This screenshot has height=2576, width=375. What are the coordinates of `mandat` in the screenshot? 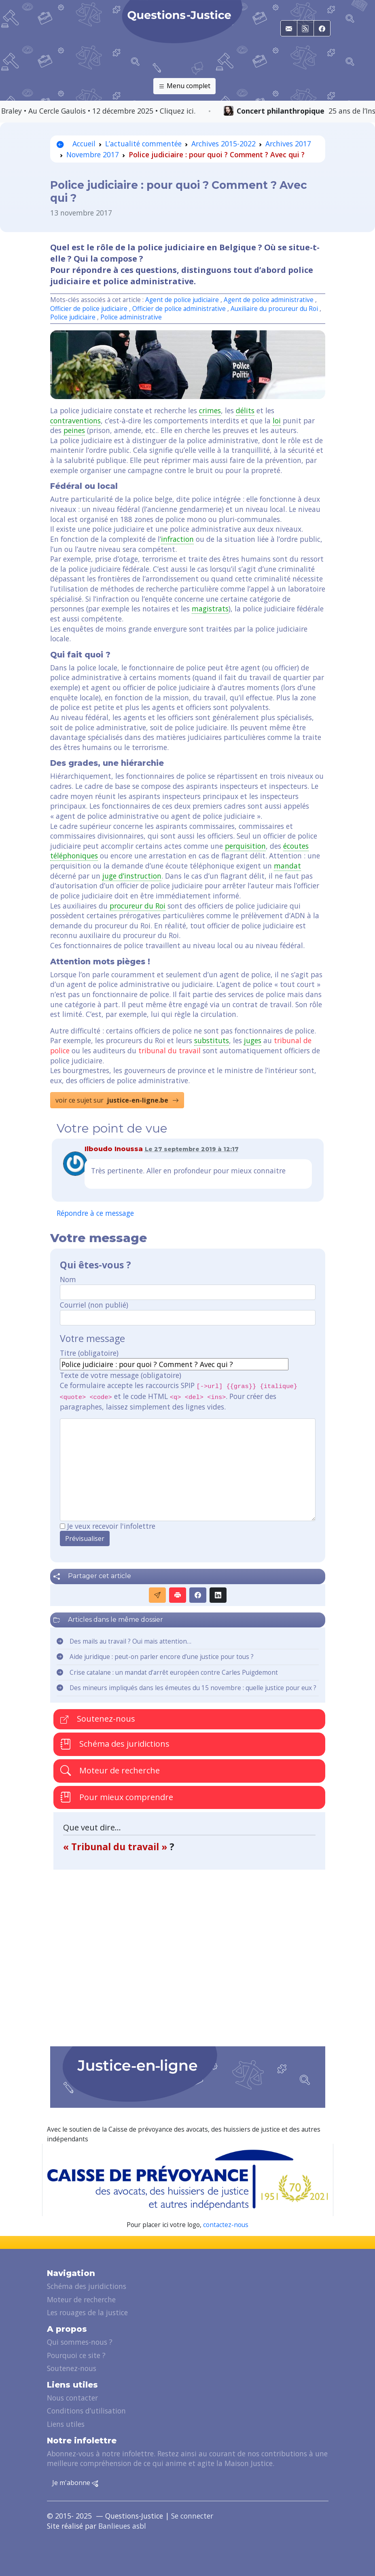 It's located at (287, 866).